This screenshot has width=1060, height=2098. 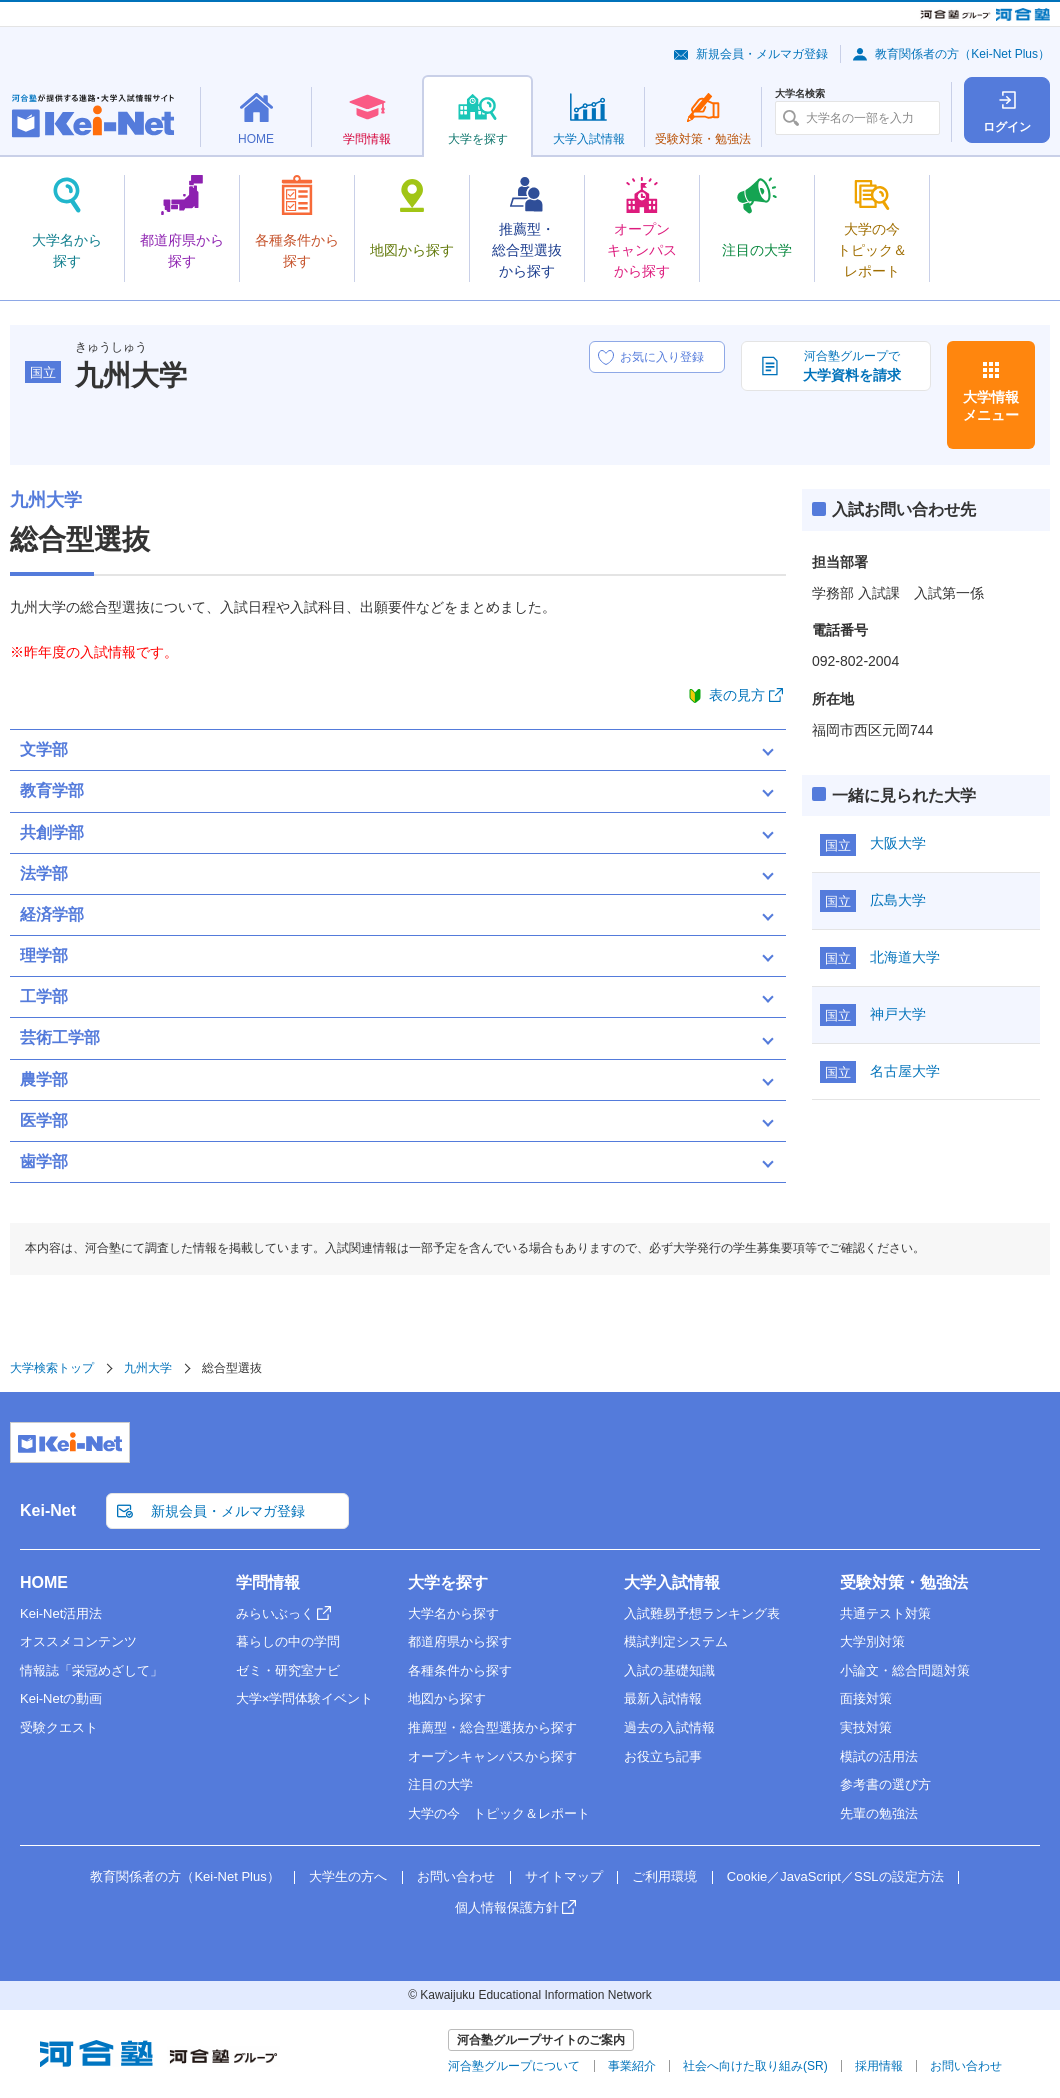 I want to click on 大学入試情報, so click(x=672, y=1582).